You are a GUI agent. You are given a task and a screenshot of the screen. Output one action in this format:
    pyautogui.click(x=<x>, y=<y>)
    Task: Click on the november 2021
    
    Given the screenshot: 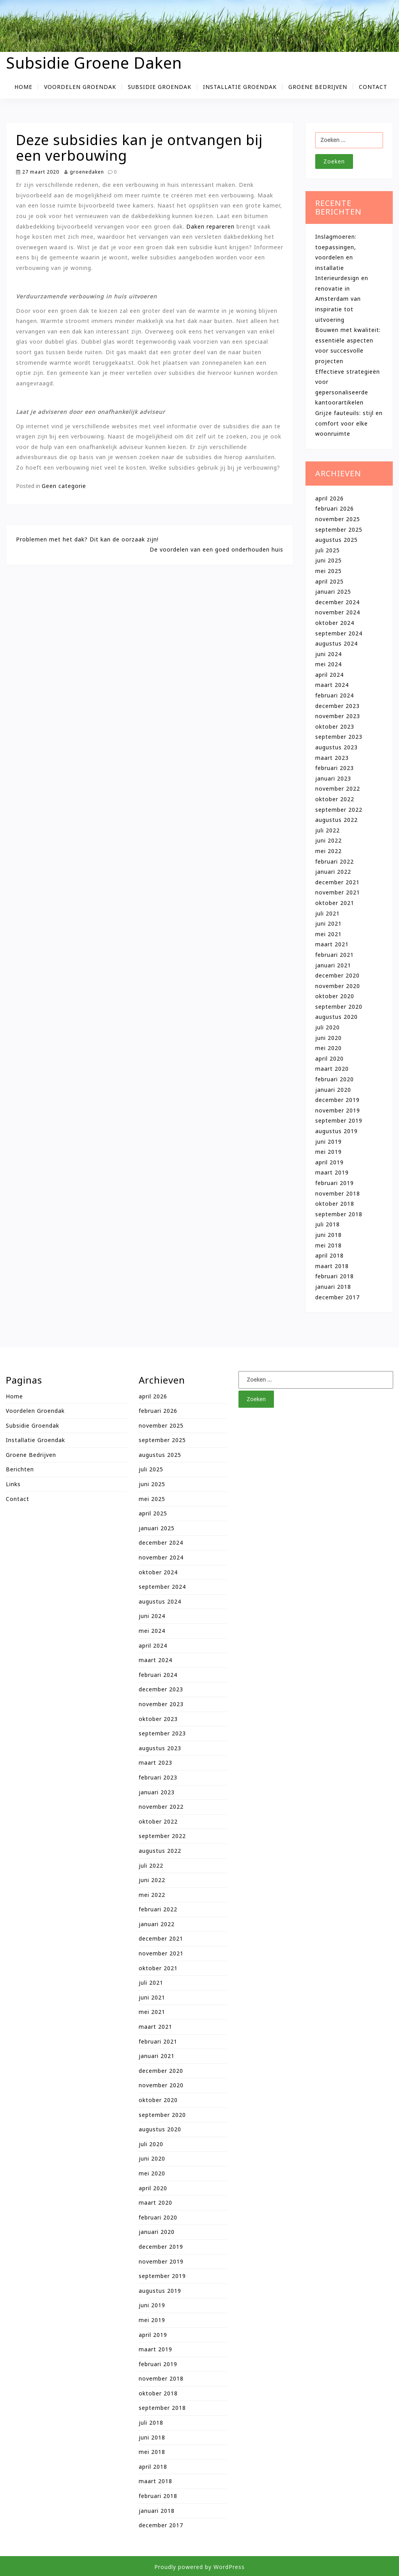 What is the action you would take?
    pyautogui.click(x=337, y=892)
    